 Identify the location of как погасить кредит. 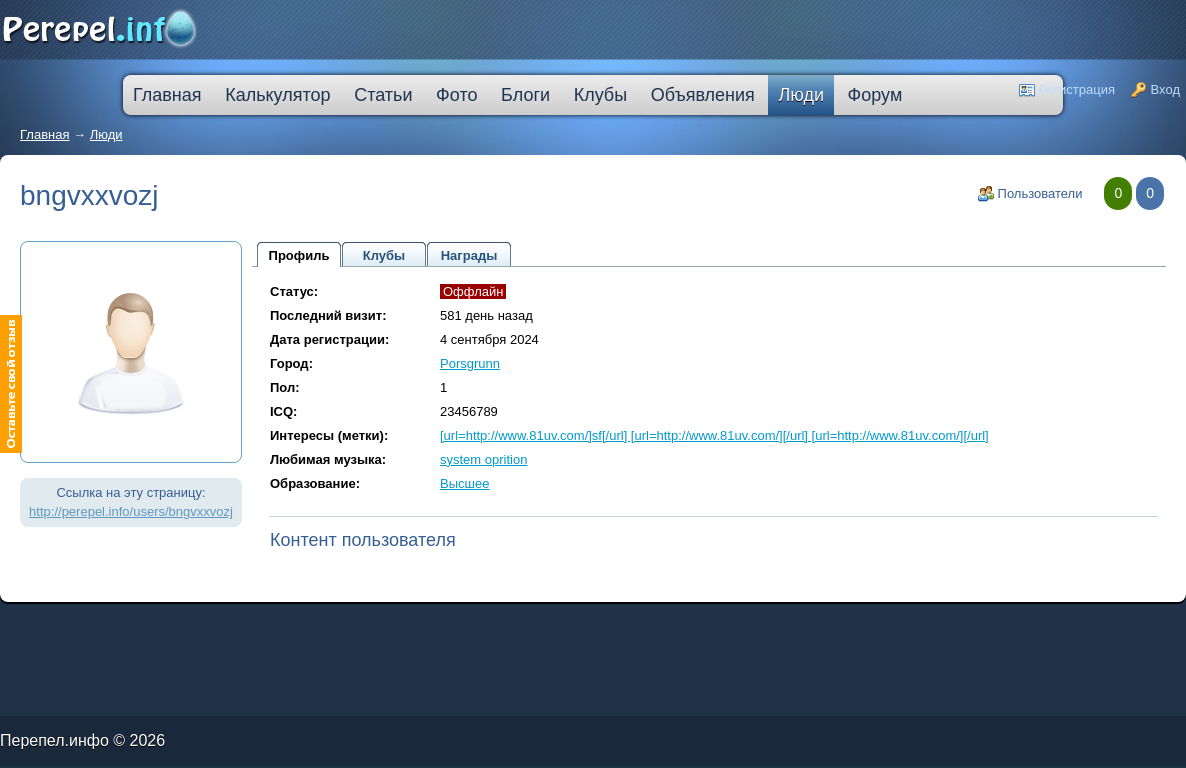
(129, 624).